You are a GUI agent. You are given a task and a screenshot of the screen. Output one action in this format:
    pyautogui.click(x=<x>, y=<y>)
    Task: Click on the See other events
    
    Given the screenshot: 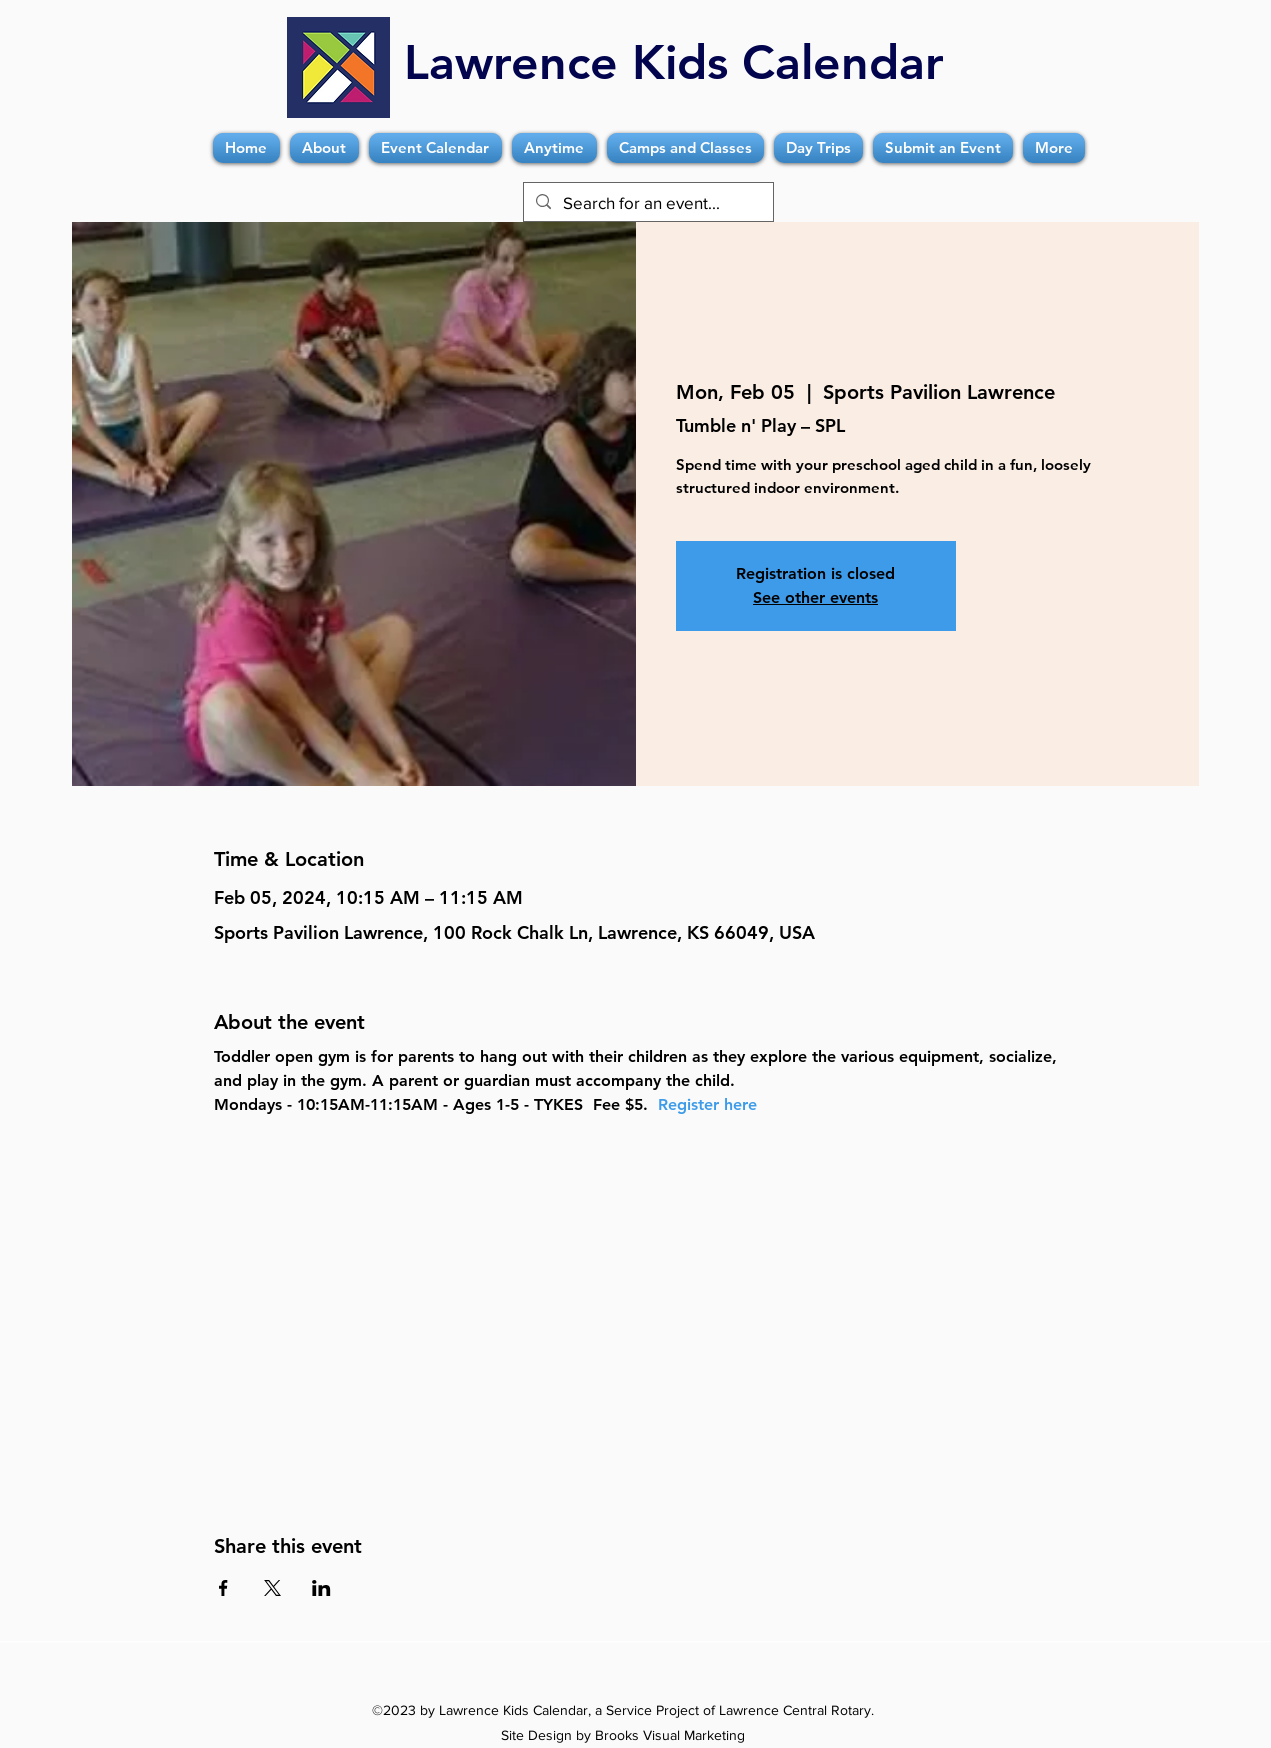 What is the action you would take?
    pyautogui.click(x=815, y=597)
    